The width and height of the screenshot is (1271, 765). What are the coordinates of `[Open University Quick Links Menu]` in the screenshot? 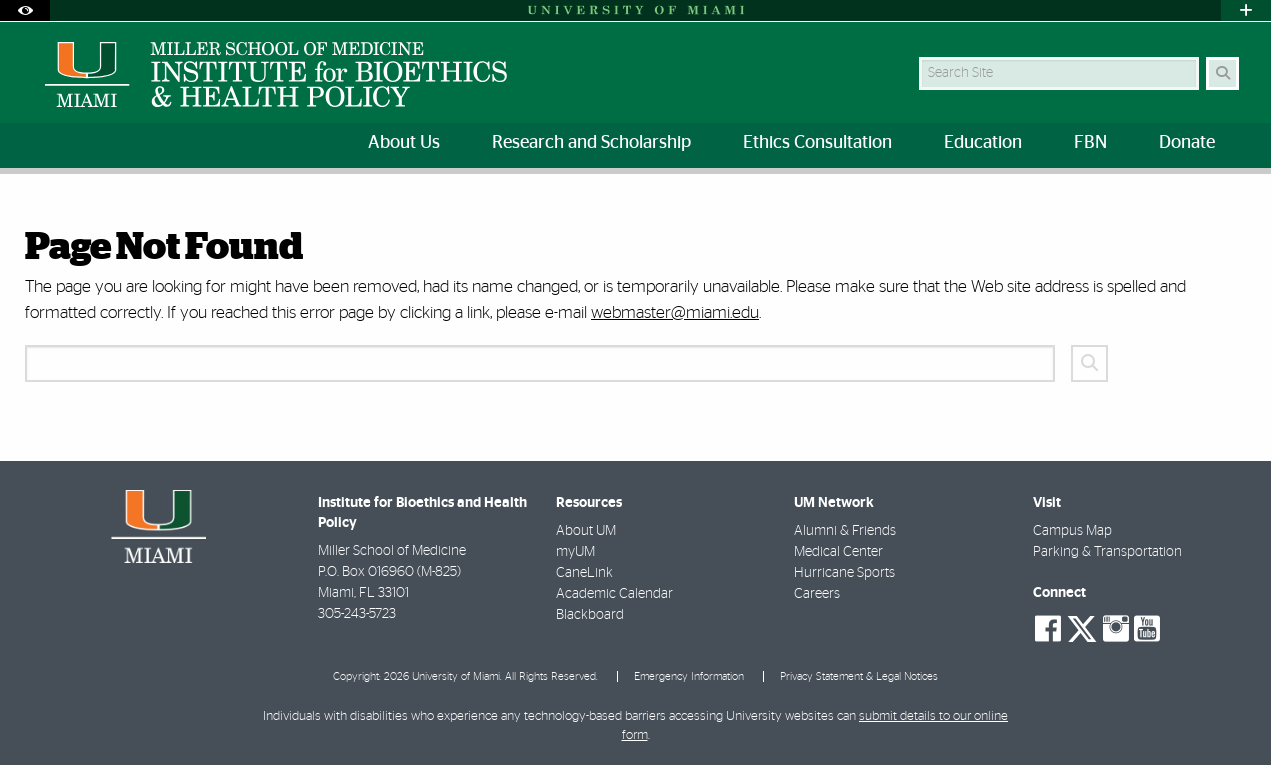 It's located at (1246, 10).